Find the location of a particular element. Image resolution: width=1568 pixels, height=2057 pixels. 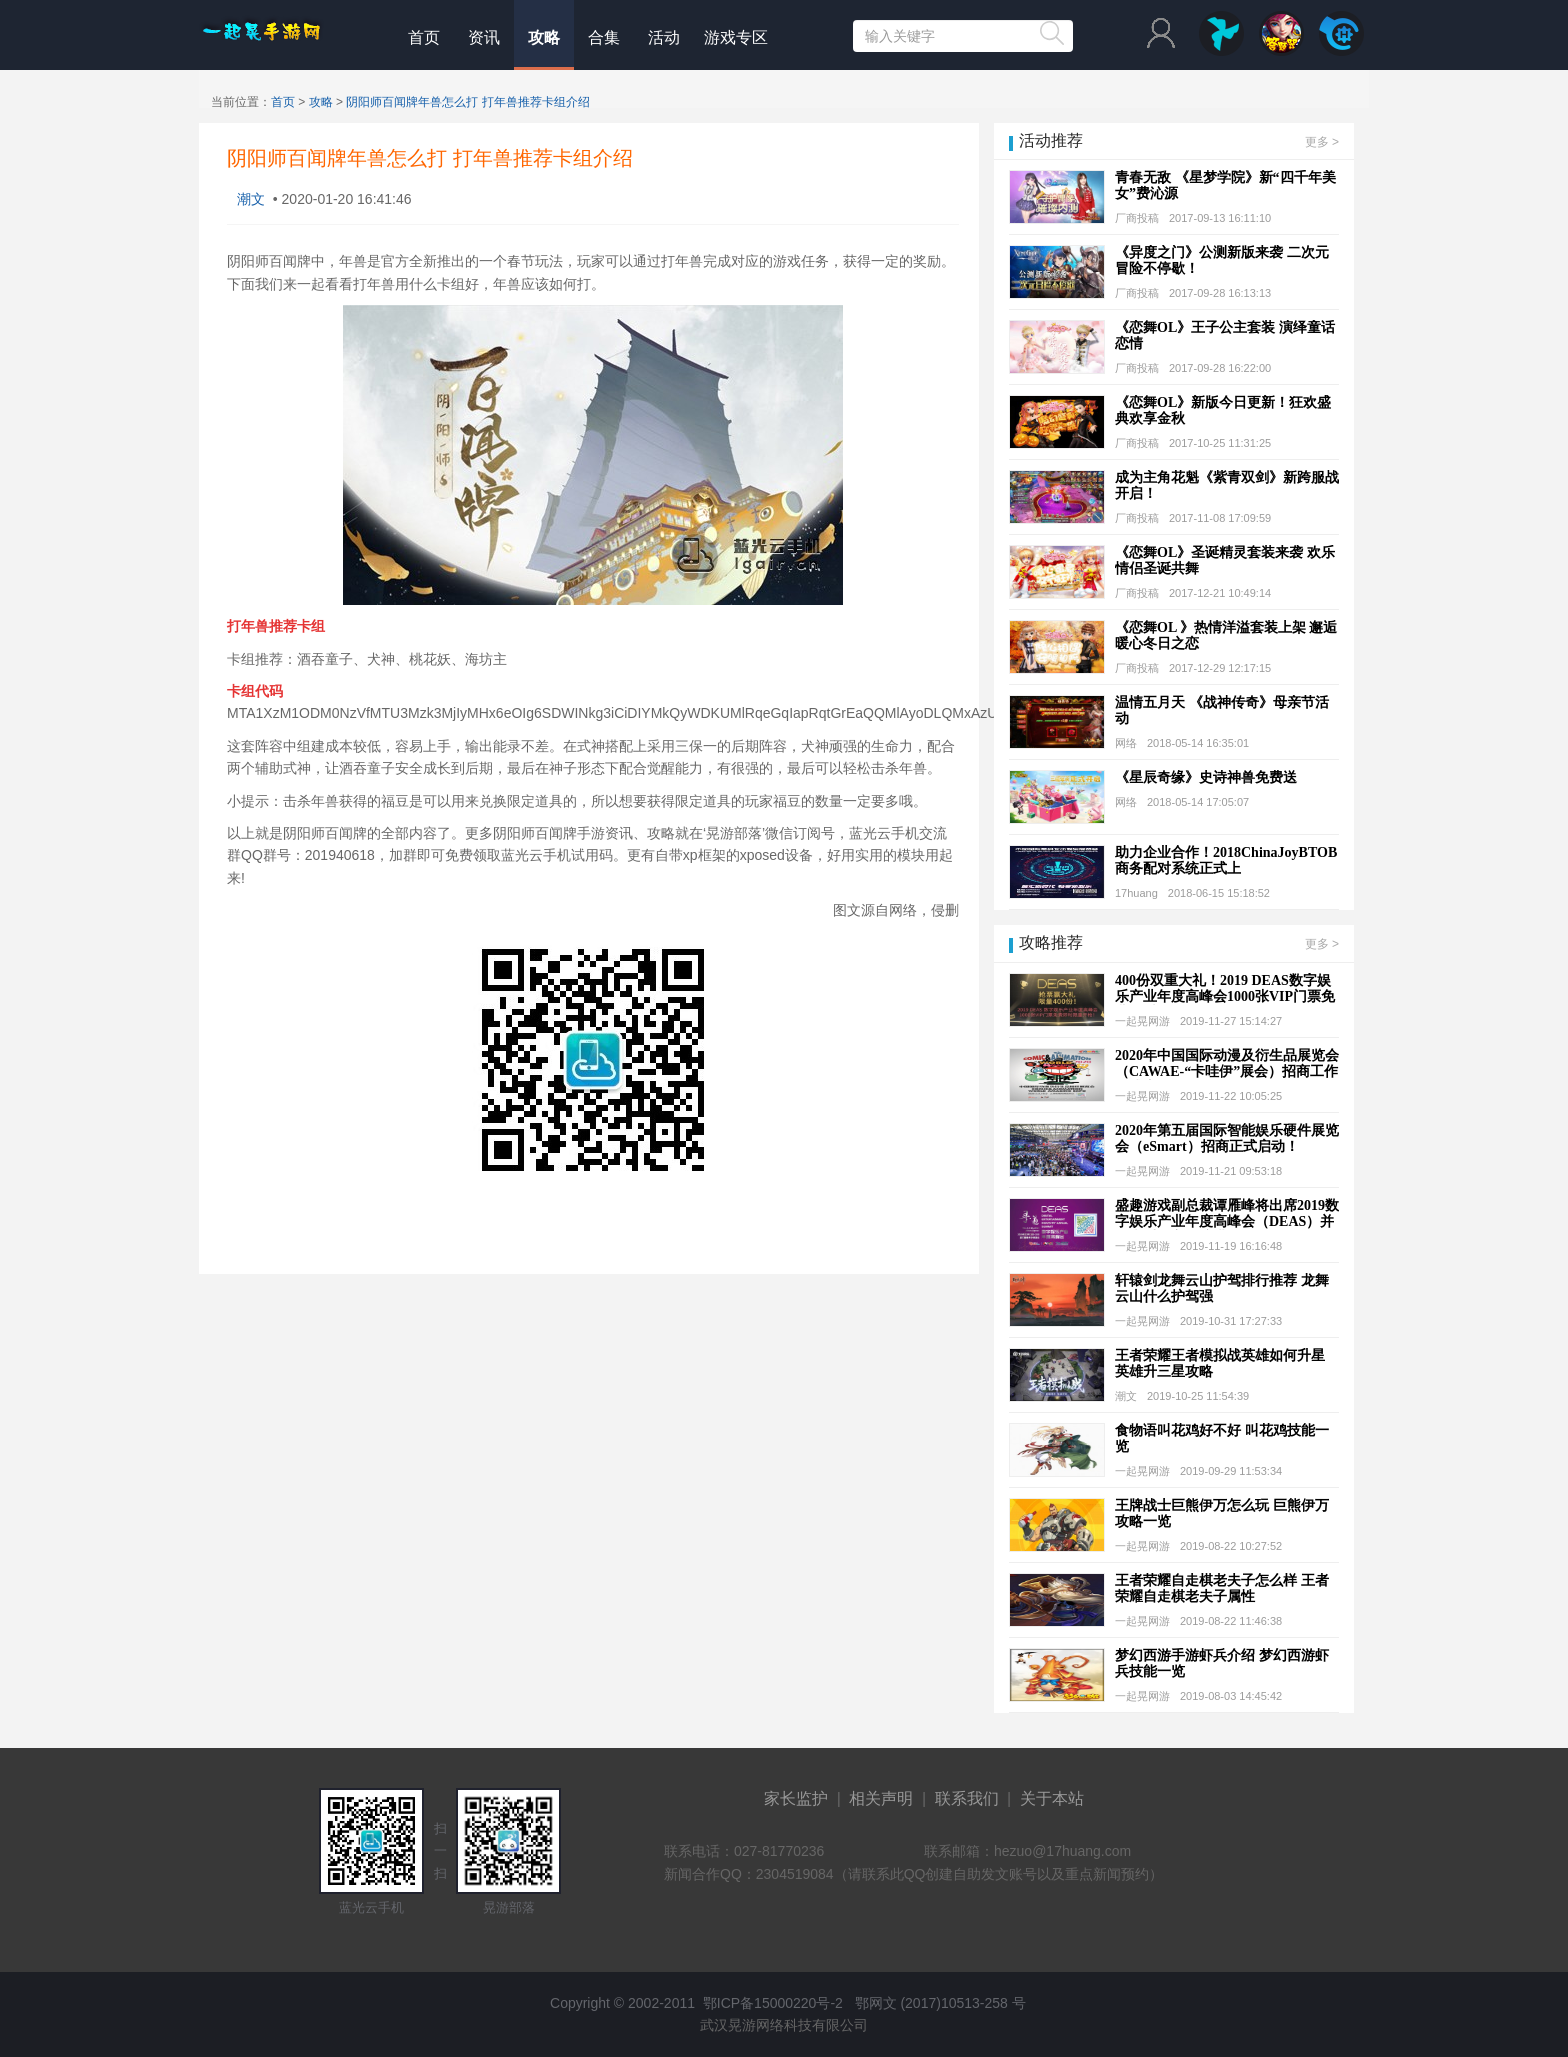

阴阳师百闻牌年兽怎么打 打年兽推荐卡组介绍 is located at coordinates (467, 102).